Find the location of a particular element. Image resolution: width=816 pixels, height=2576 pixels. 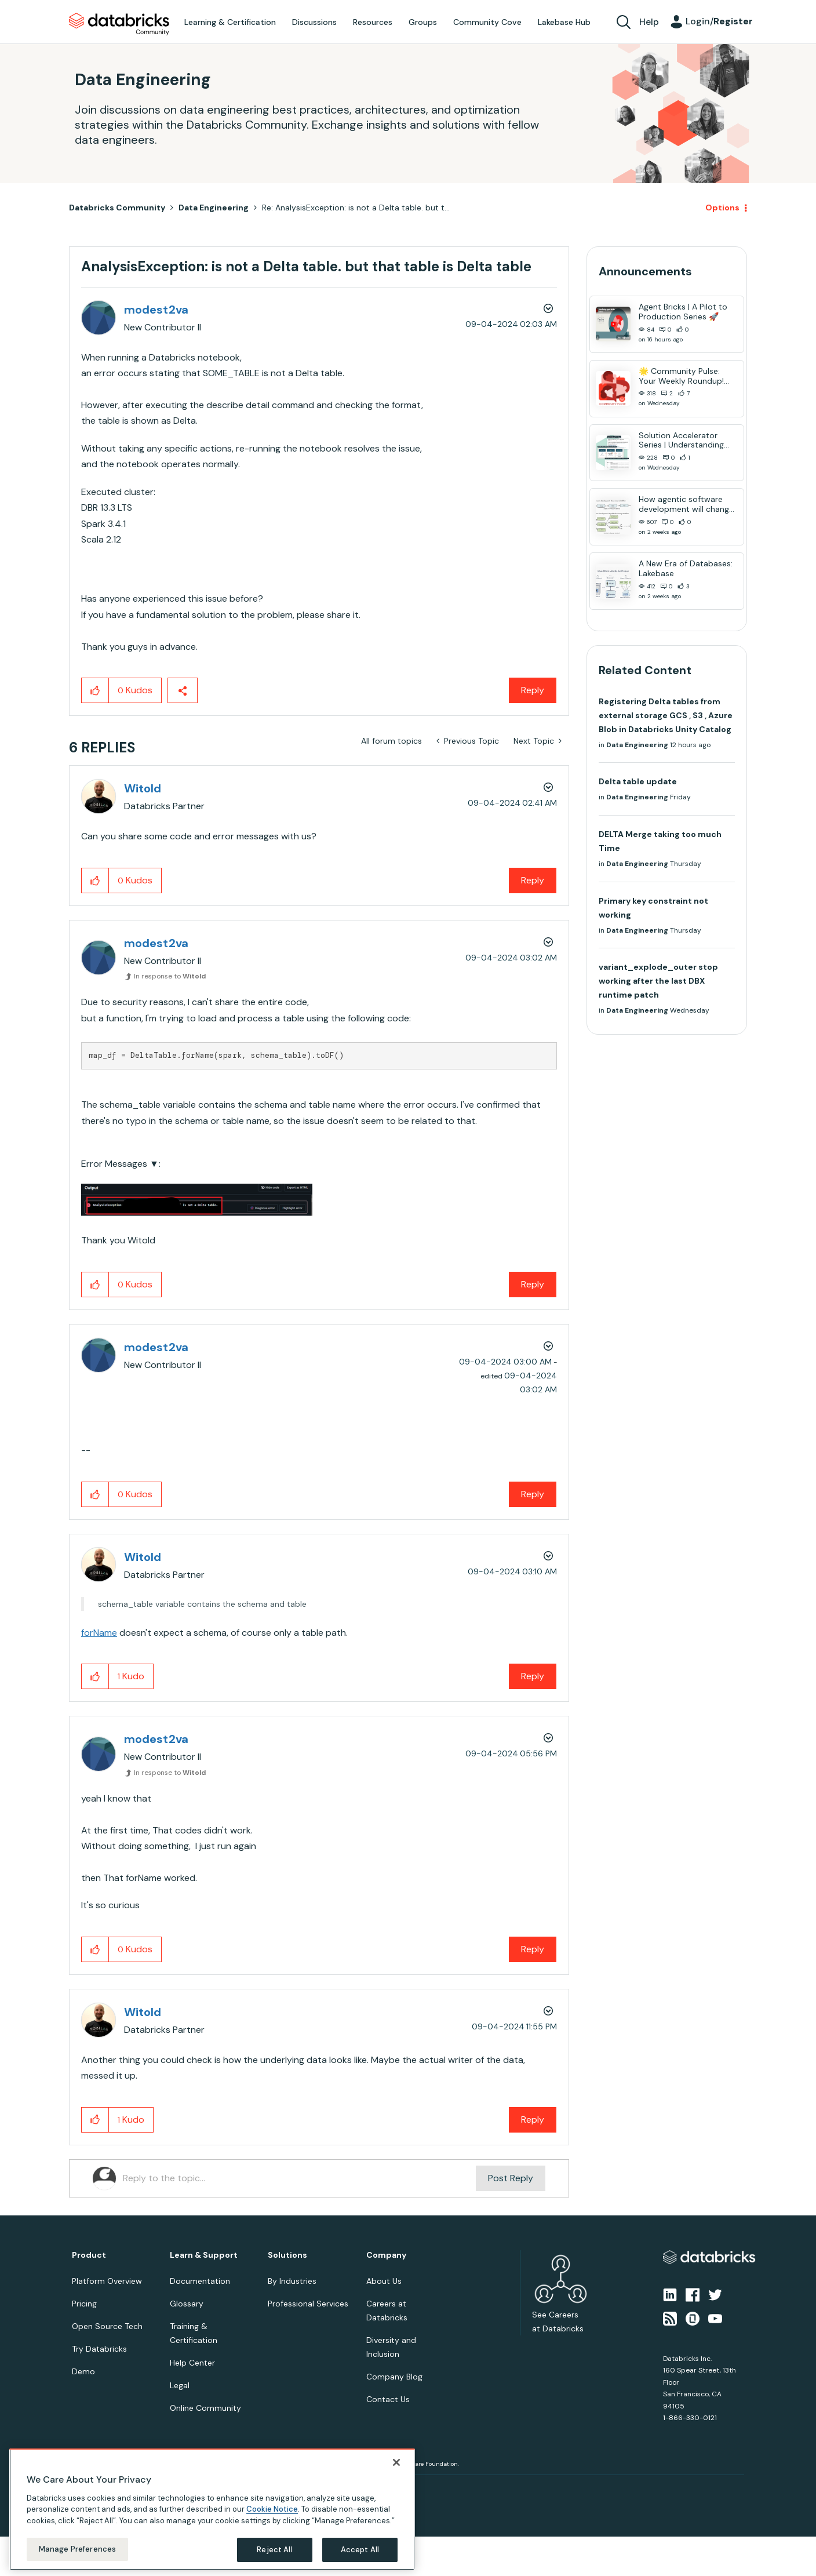

variant_explode_outer stop working after the last DBX runtime patch is located at coordinates (658, 981).